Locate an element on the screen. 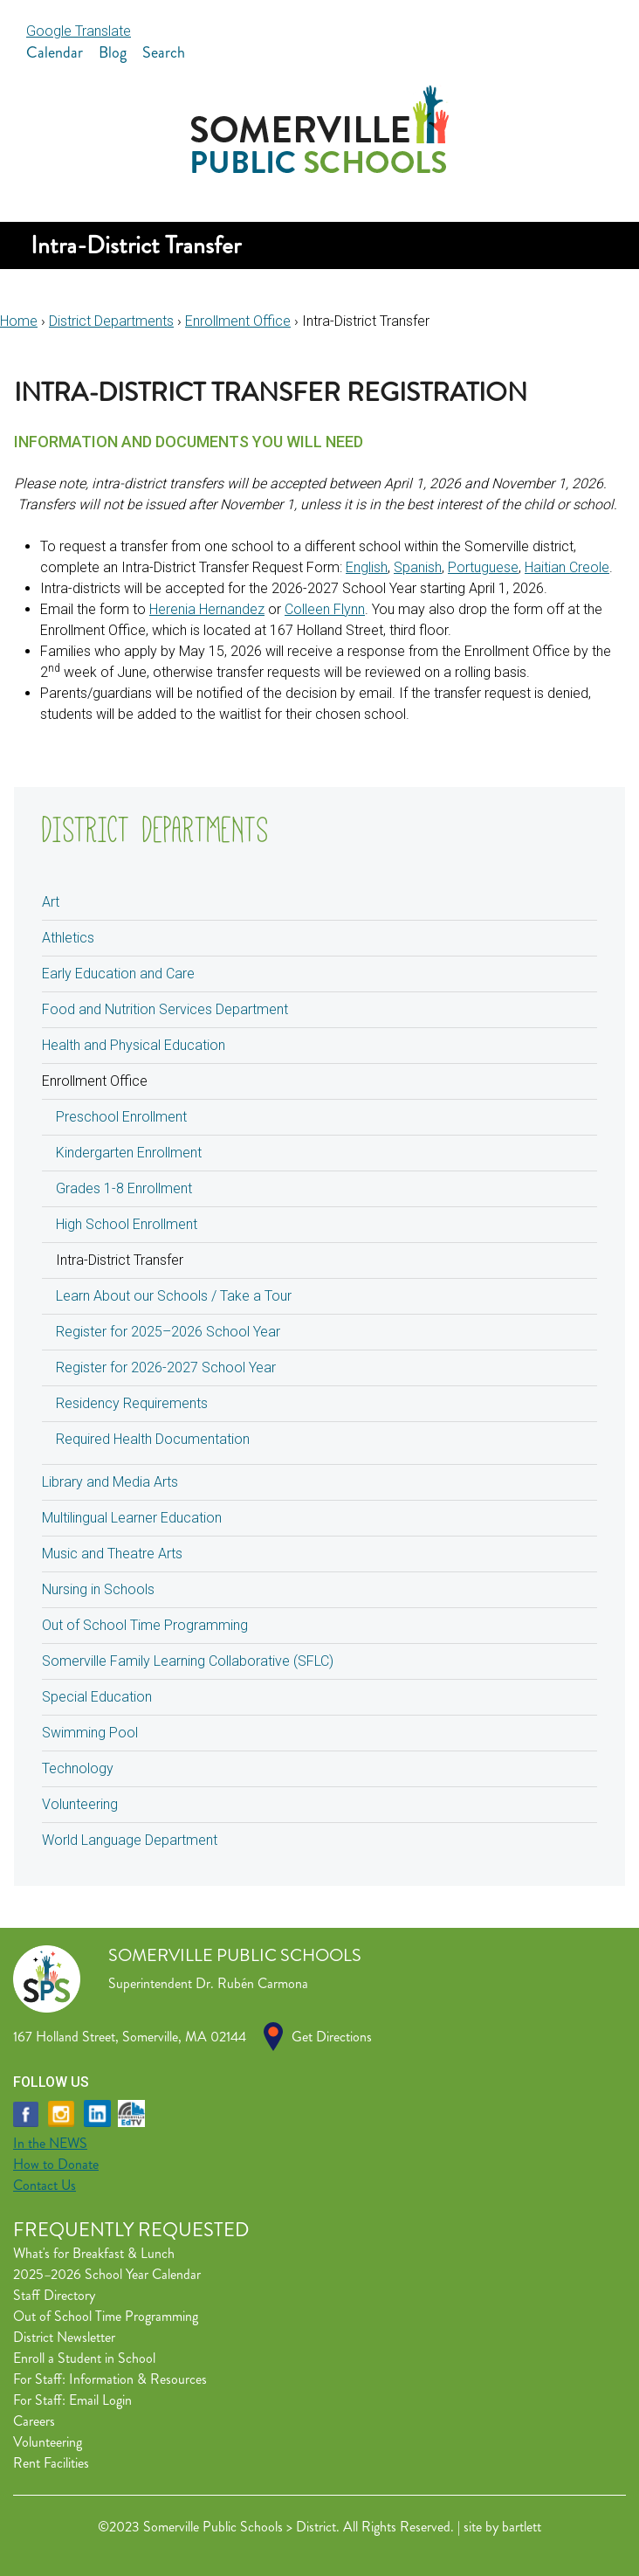  Intra-District Transfer is located at coordinates (119, 1260).